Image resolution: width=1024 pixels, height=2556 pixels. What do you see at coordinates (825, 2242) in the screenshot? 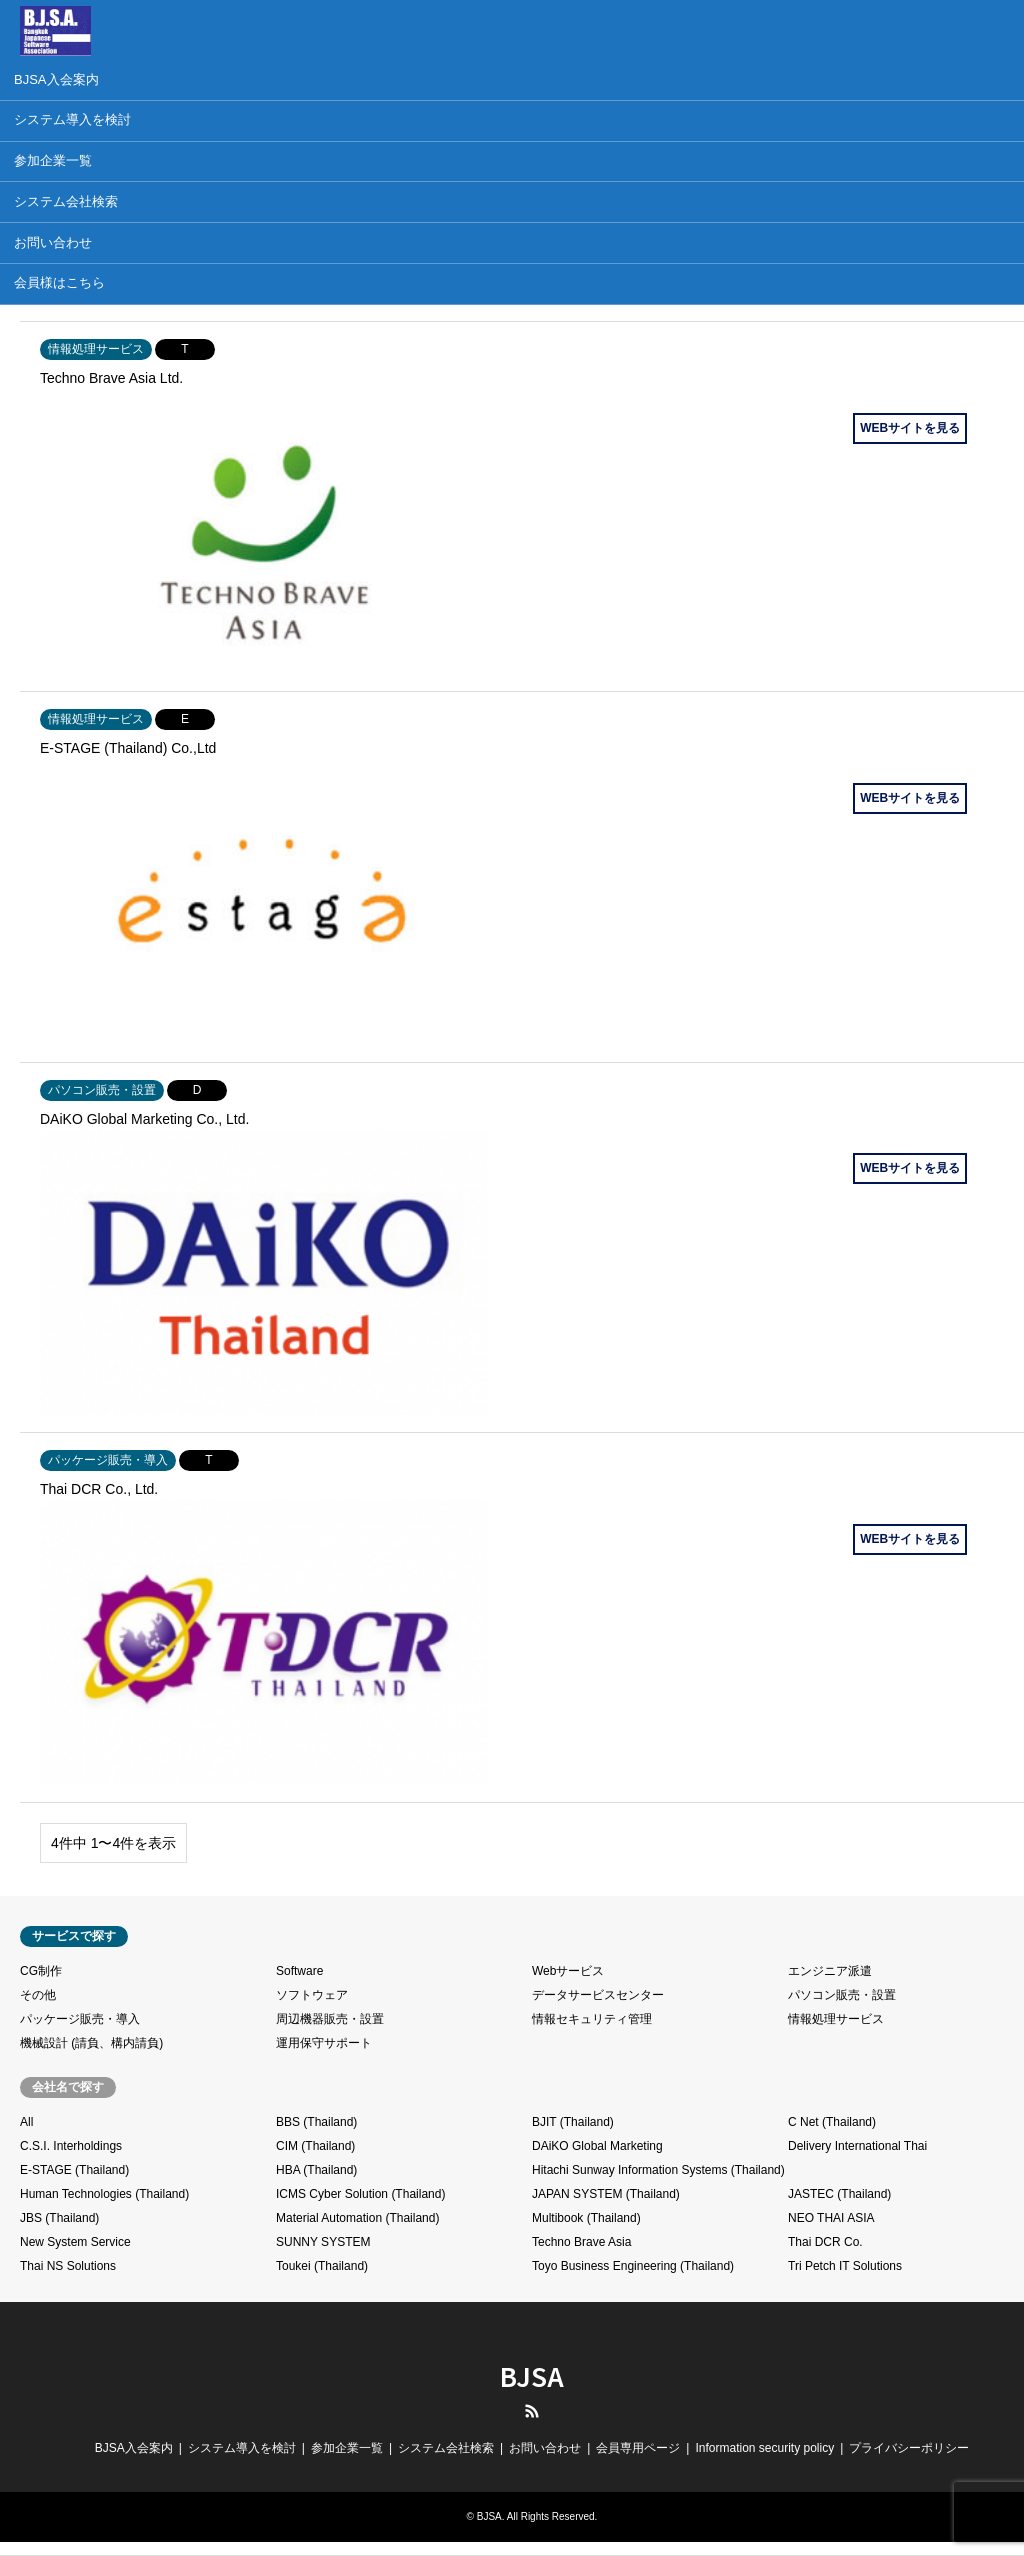
I see `Thai DCR Co.` at bounding box center [825, 2242].